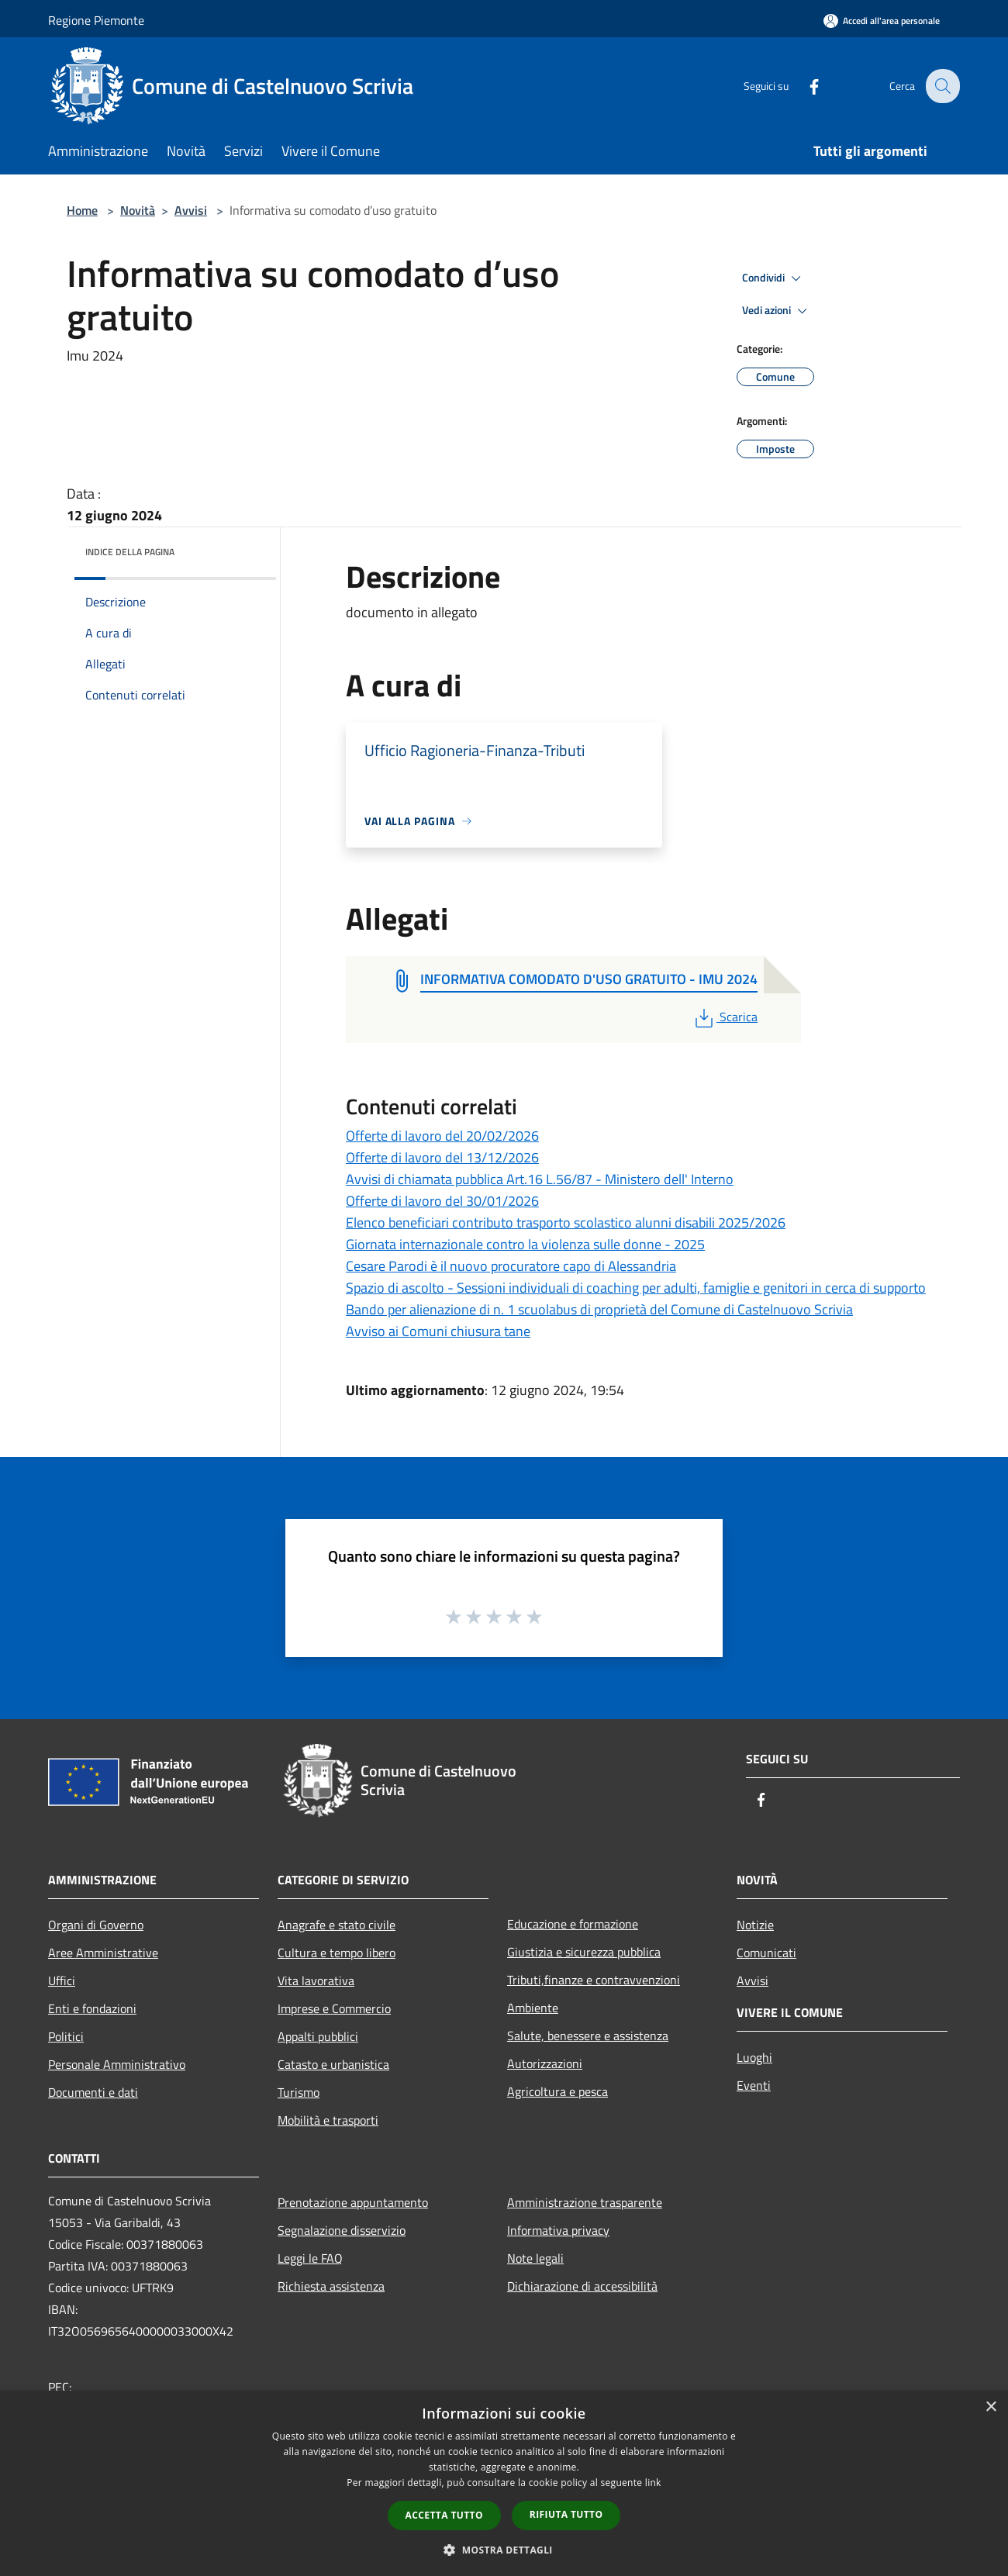 This screenshot has width=1008, height=2576. Describe the element at coordinates (328, 2120) in the screenshot. I see `Mobilità e trasporti` at that location.